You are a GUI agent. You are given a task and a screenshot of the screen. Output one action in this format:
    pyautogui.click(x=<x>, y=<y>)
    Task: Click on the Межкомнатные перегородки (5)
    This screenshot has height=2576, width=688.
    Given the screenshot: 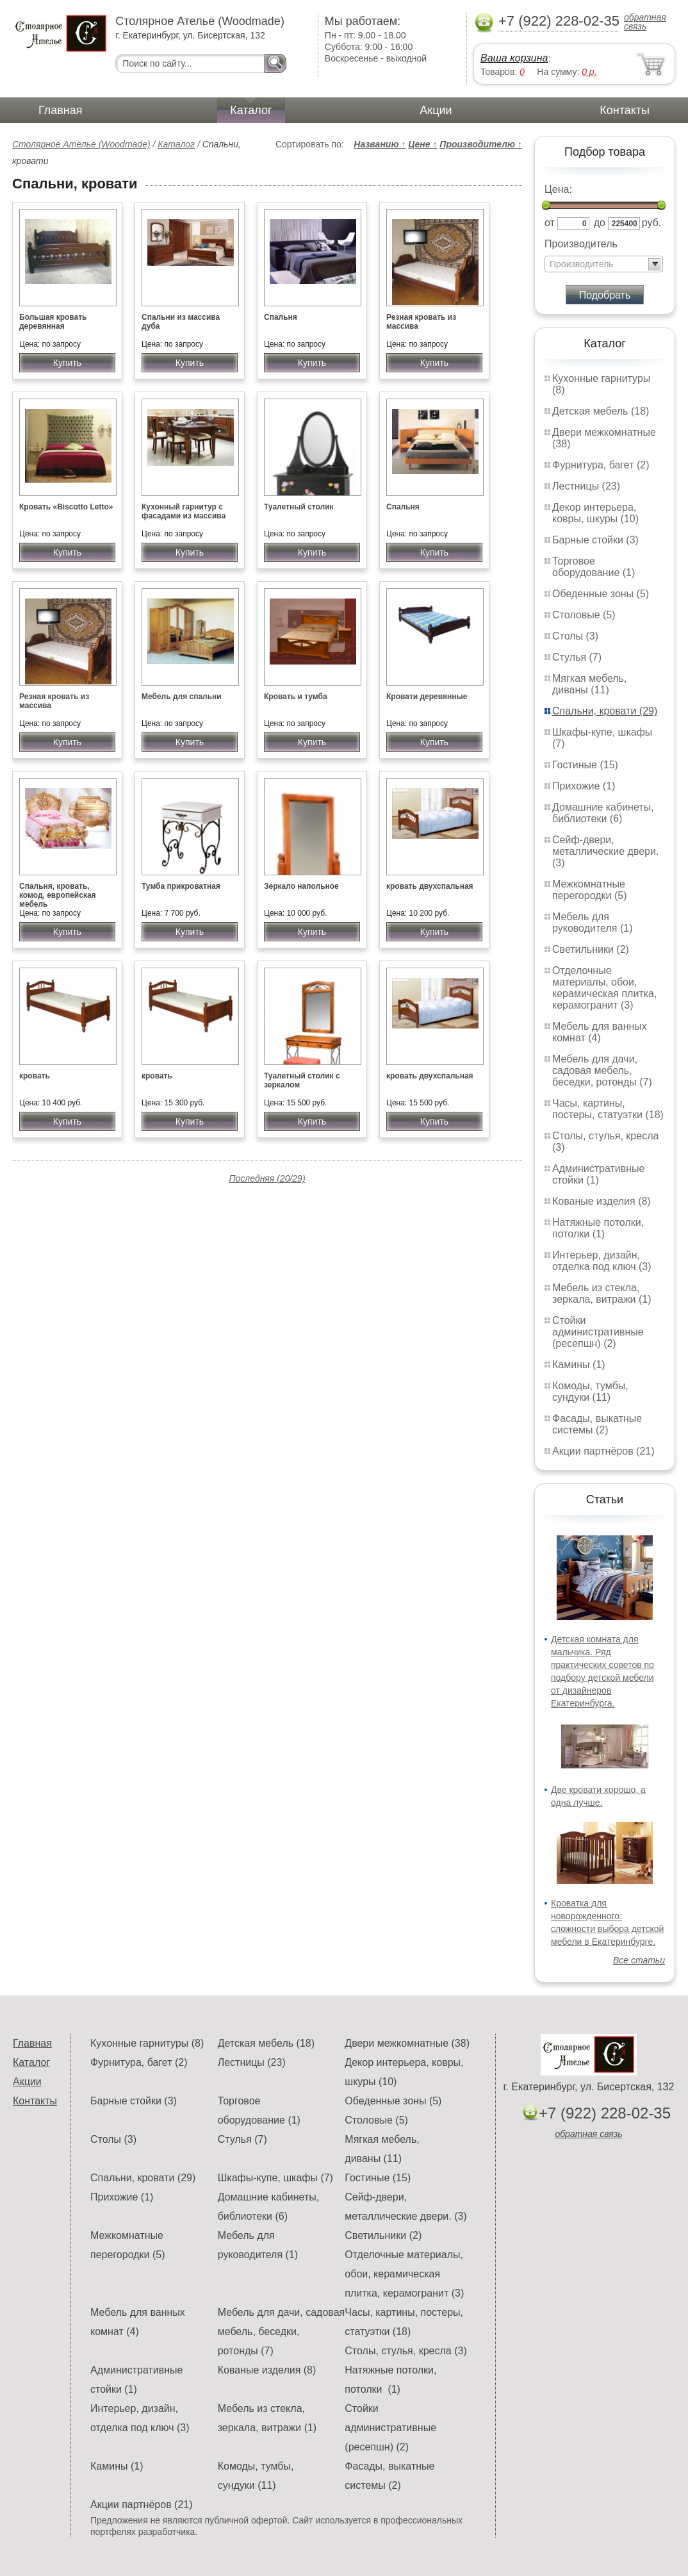 What is the action you would take?
    pyautogui.click(x=589, y=890)
    